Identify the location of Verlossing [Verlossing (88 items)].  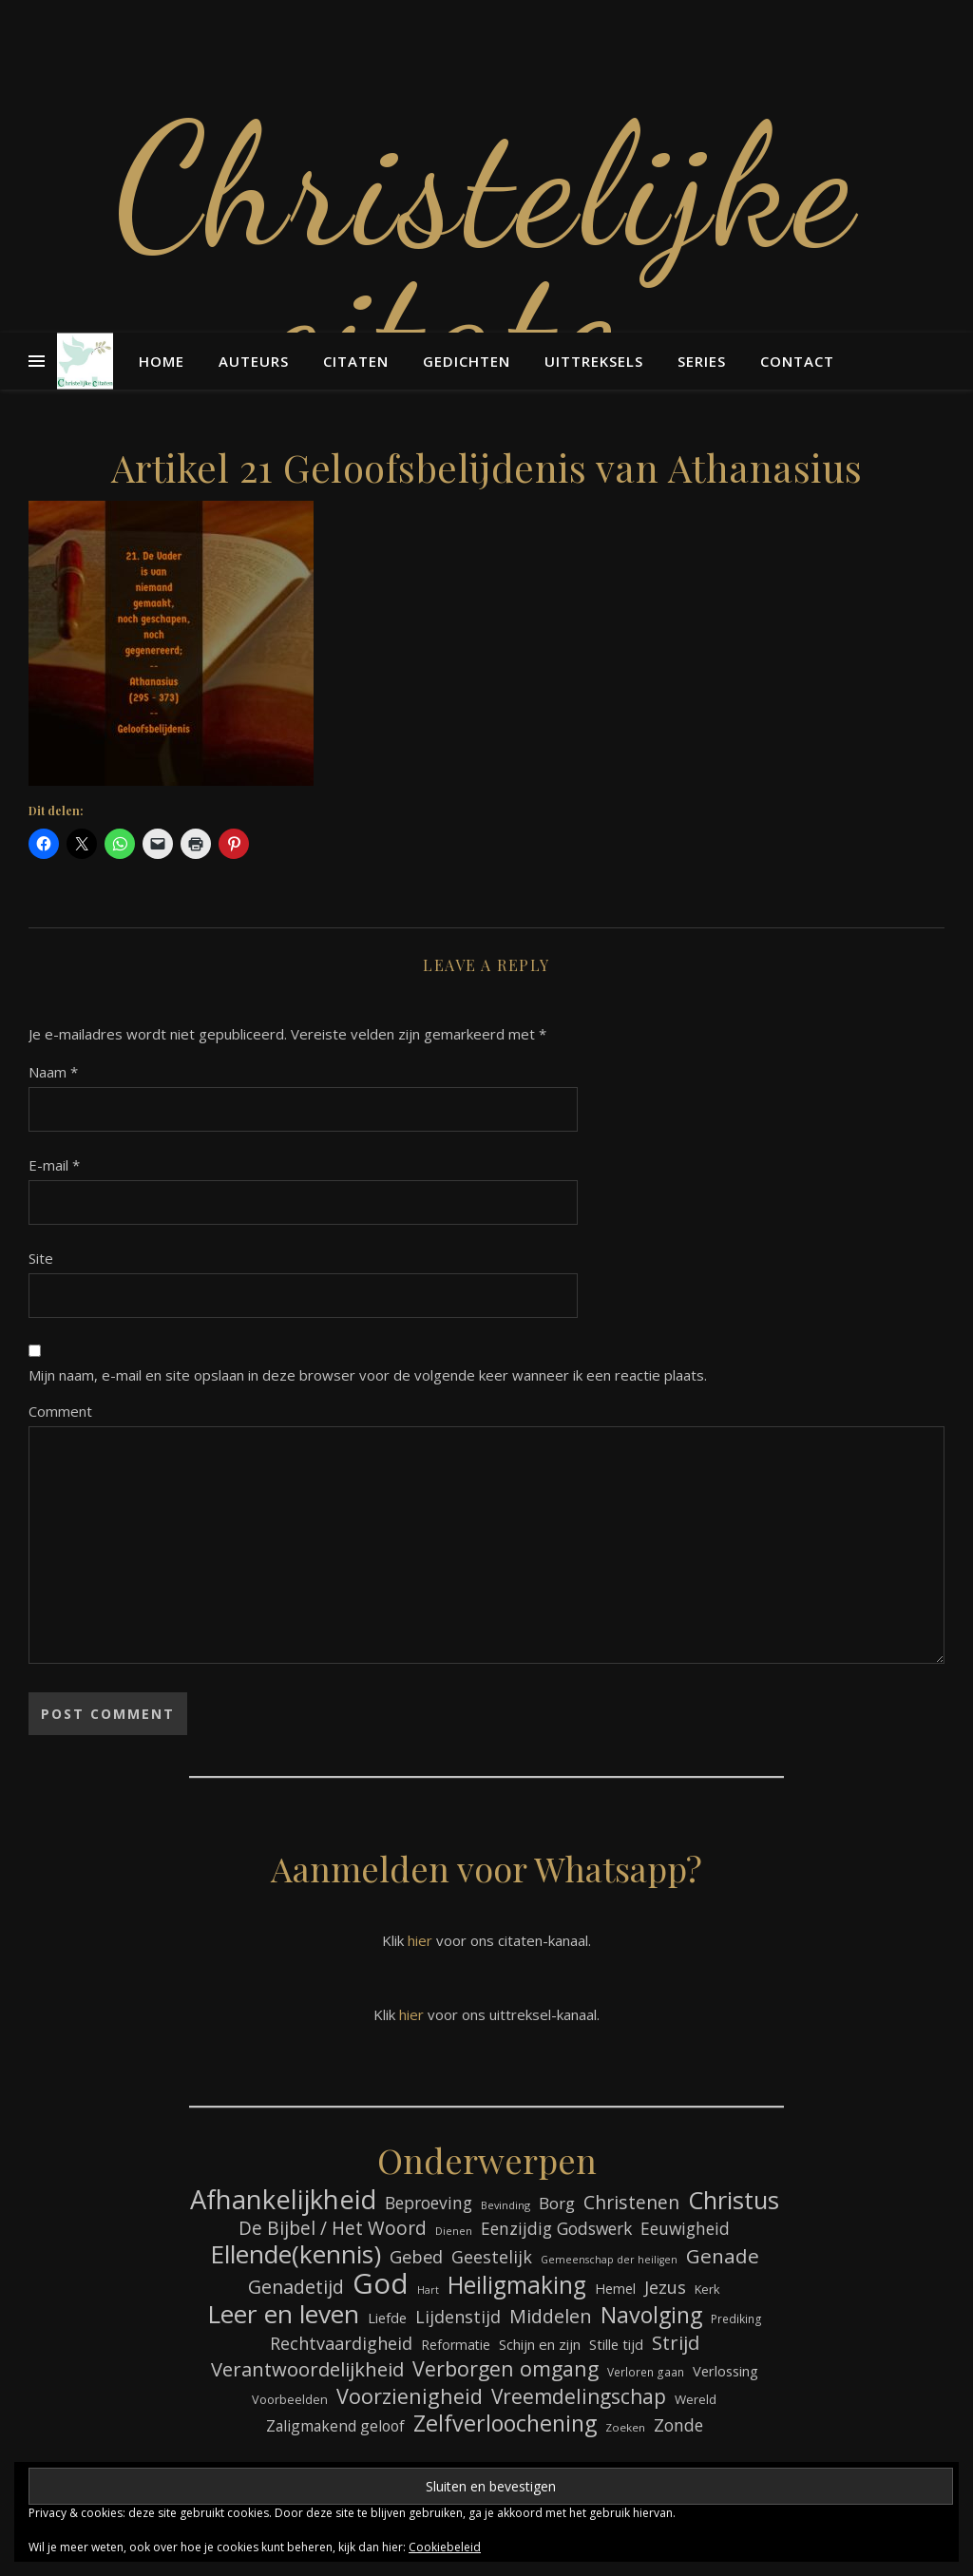
(725, 2370).